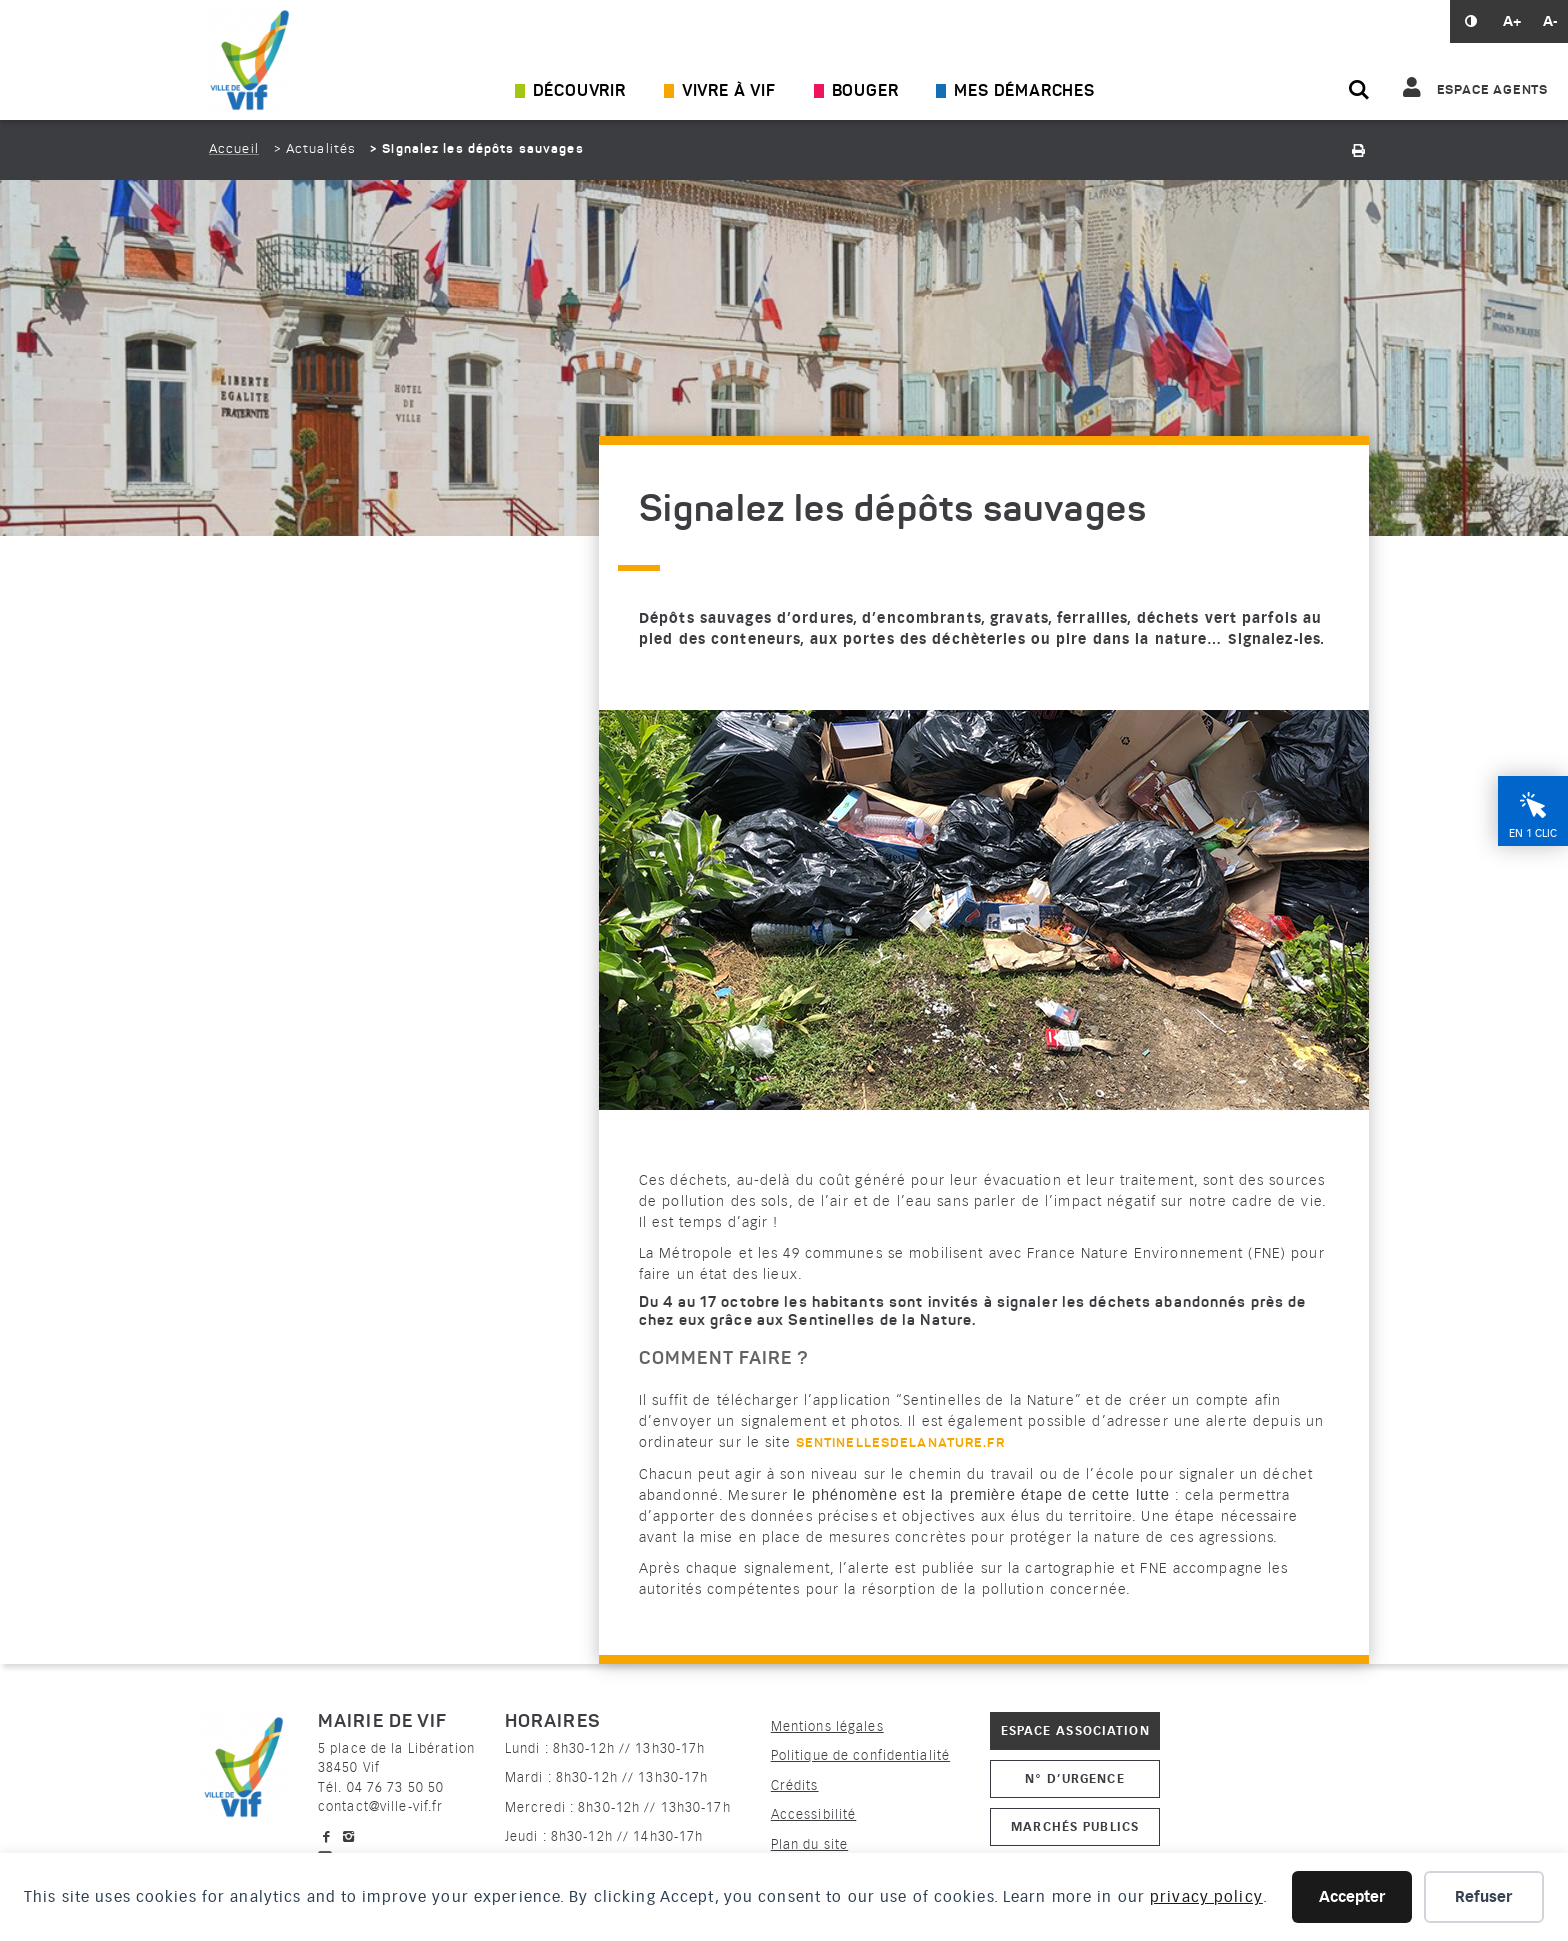  Describe the element at coordinates (795, 1785) in the screenshot. I see `Crédits` at that location.